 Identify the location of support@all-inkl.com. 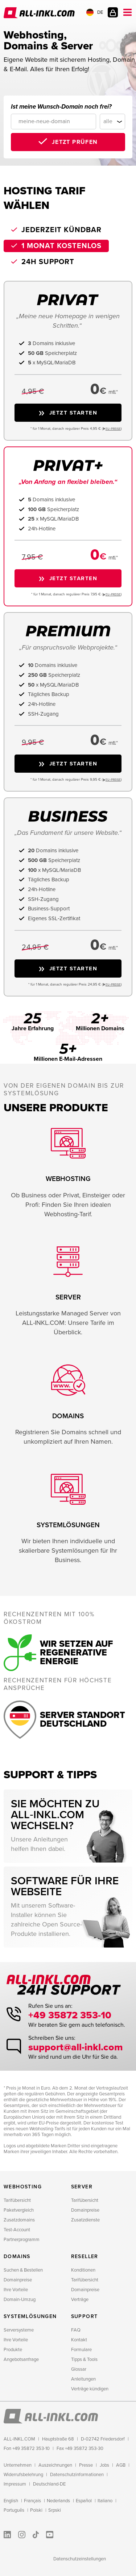
(75, 2047).